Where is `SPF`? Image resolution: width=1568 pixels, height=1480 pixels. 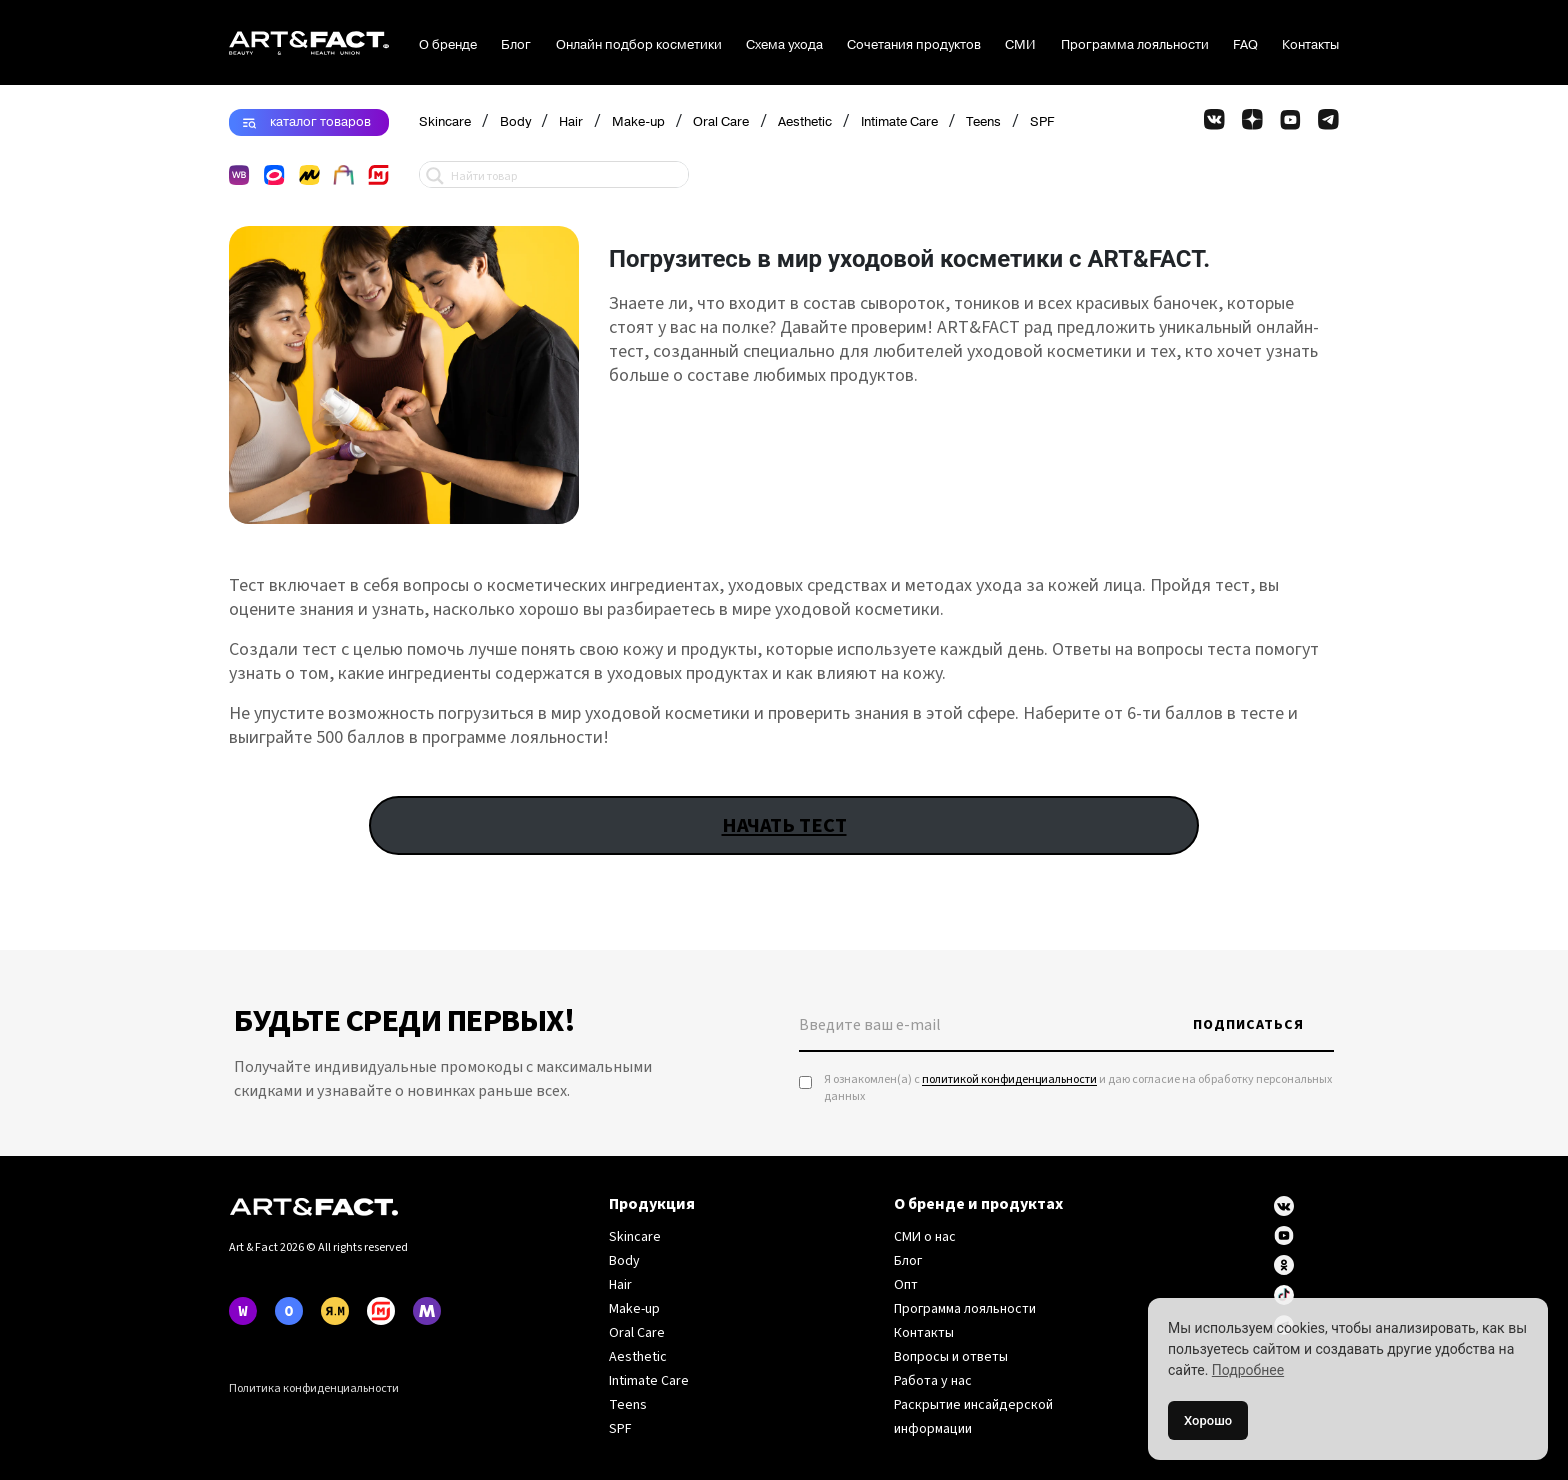
SPF is located at coordinates (1042, 122).